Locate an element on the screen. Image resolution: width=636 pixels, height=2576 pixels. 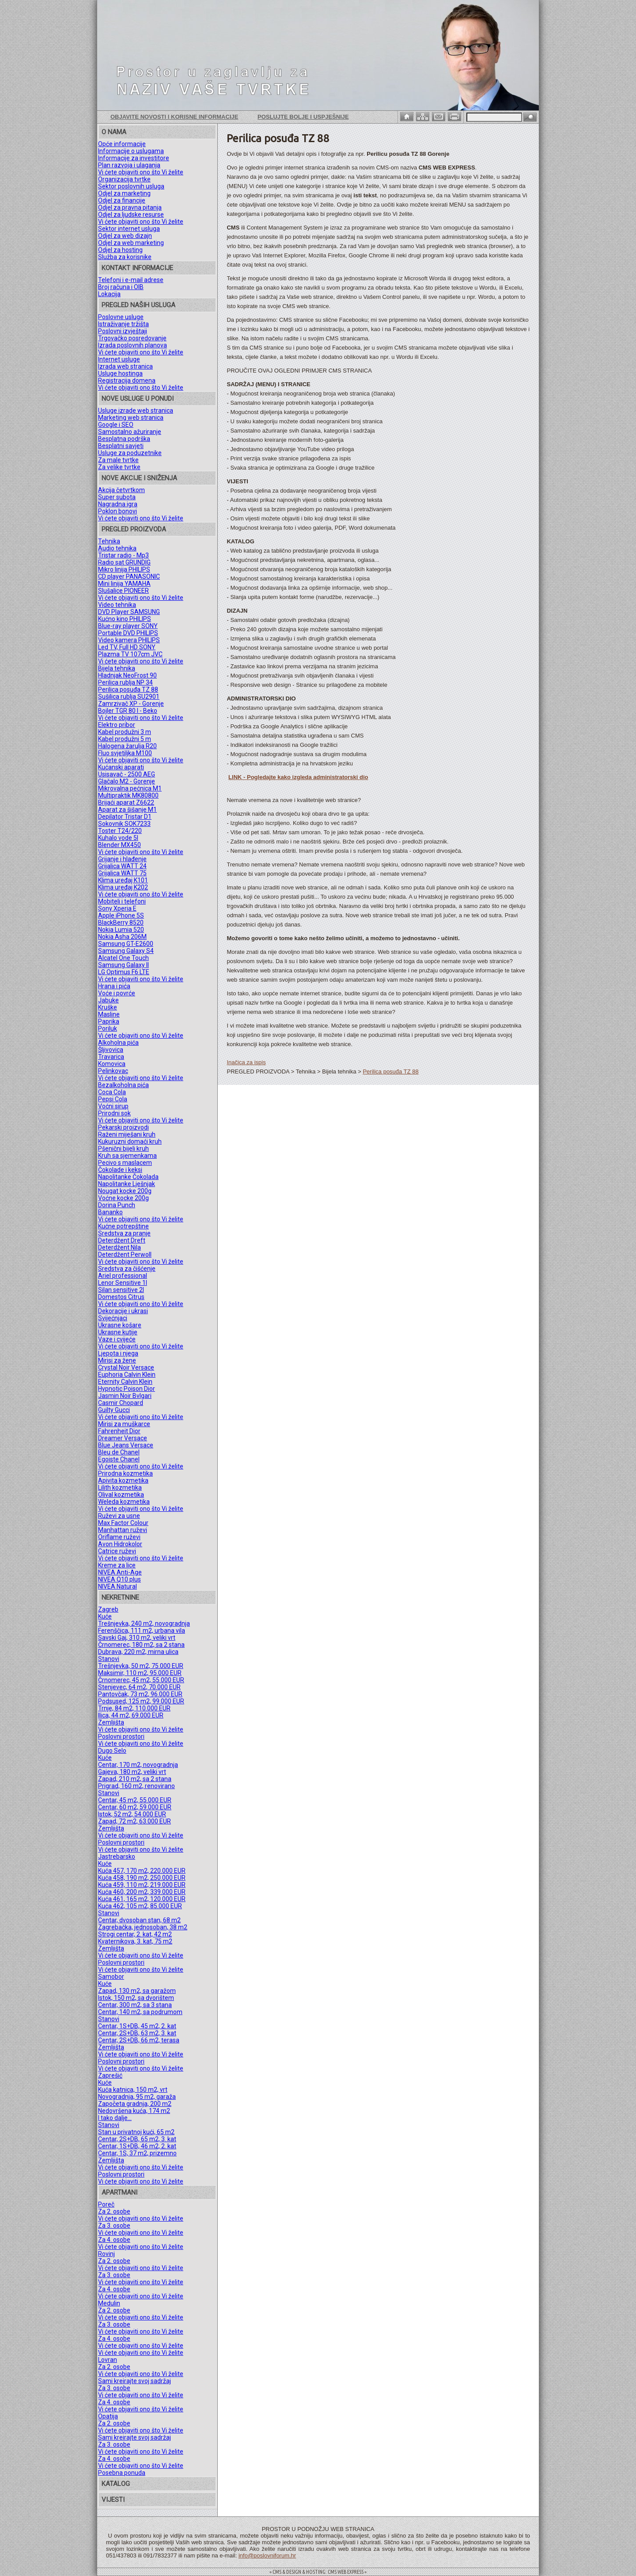
Samsung GT-E2600 is located at coordinates (125, 943).